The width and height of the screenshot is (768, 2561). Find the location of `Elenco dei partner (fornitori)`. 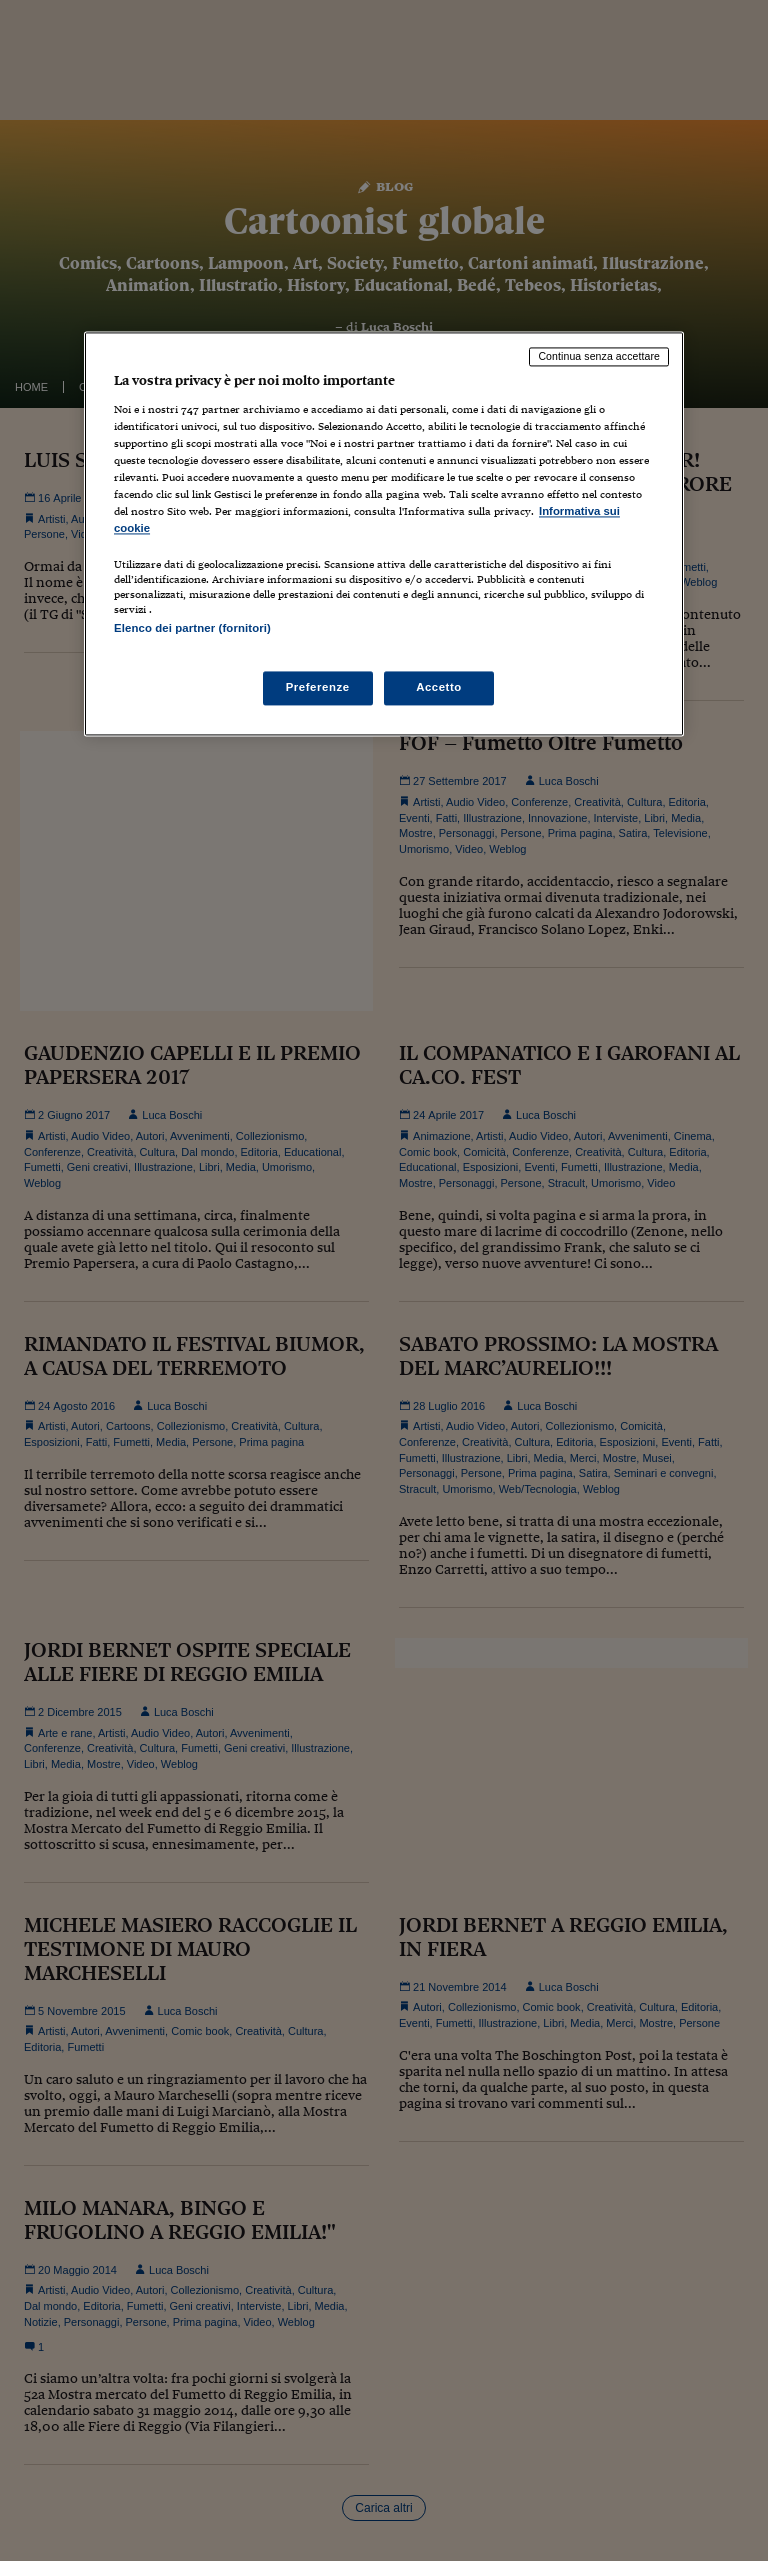

Elenco dei partner (fornitori) is located at coordinates (192, 629).